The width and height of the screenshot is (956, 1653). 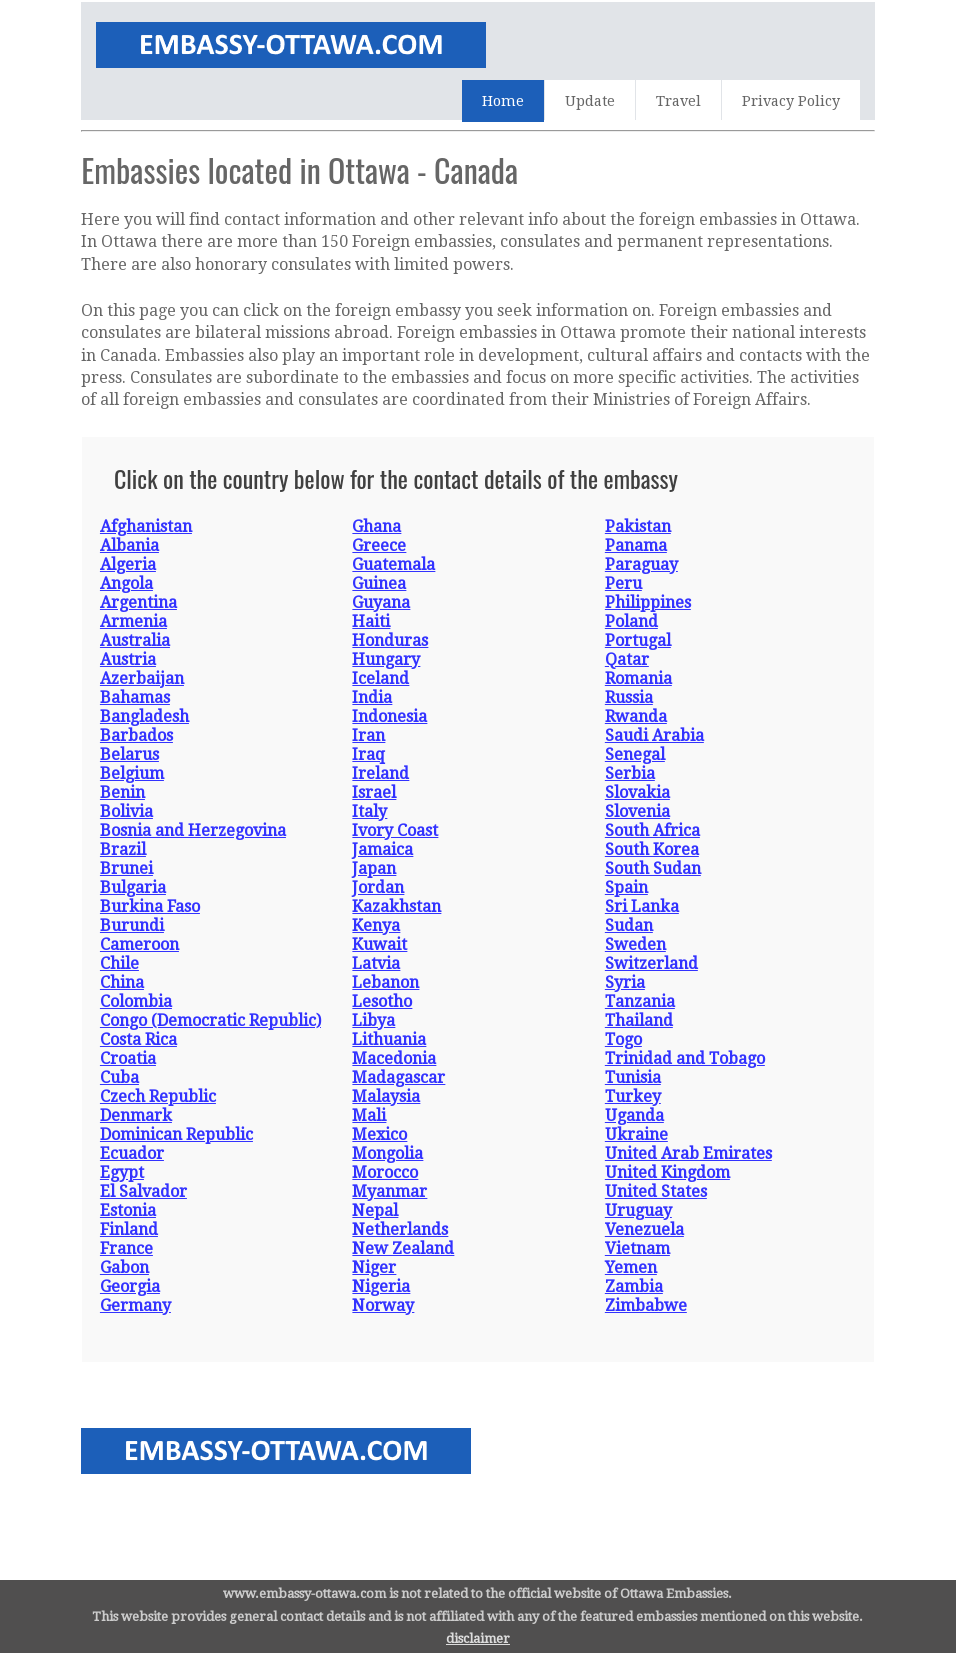 I want to click on Kenya, so click(x=376, y=925).